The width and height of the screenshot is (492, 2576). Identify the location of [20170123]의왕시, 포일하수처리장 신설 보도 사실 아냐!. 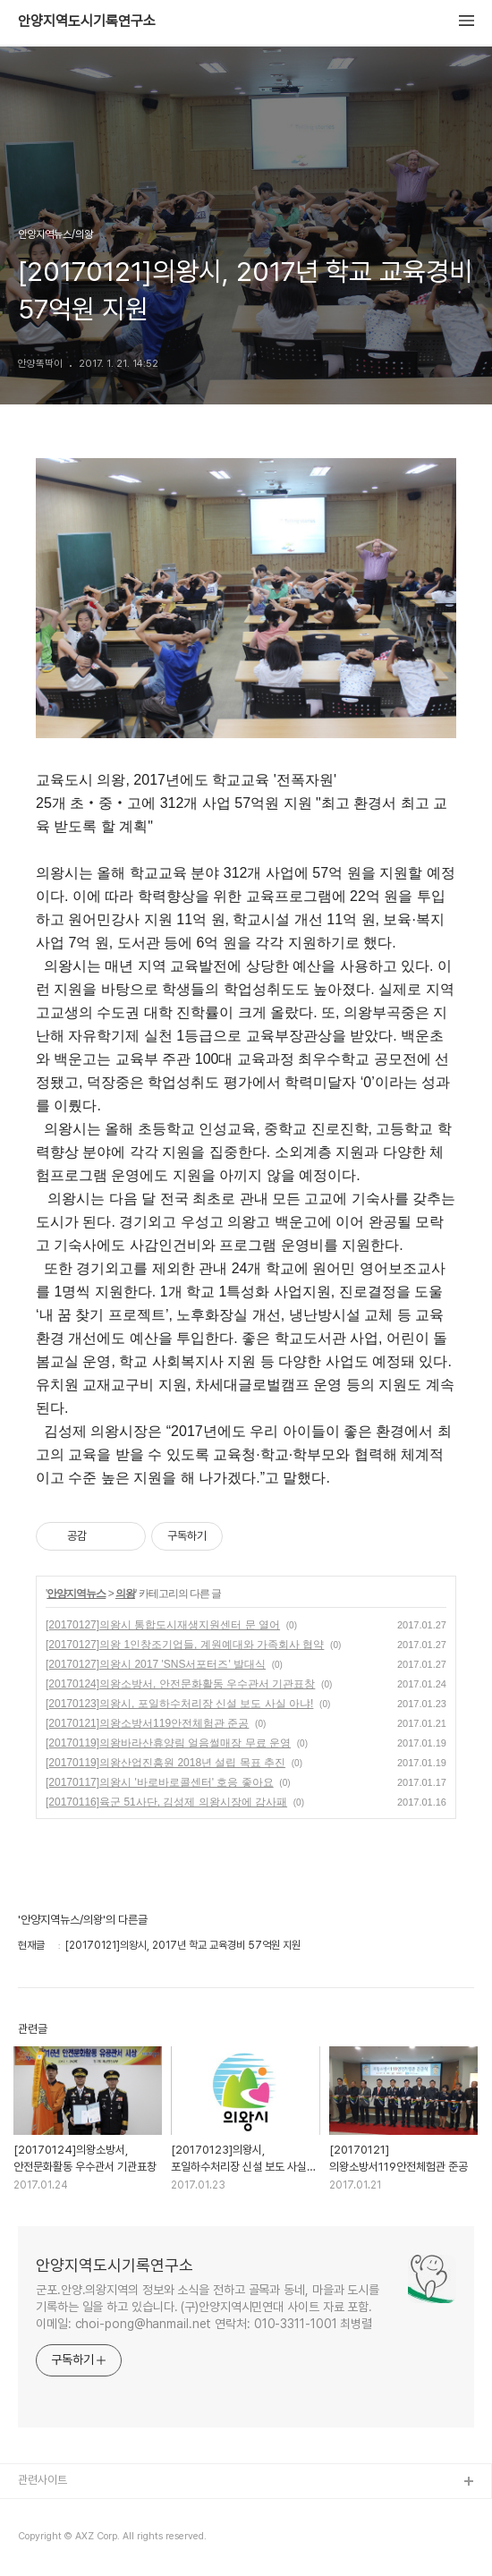
(179, 1703).